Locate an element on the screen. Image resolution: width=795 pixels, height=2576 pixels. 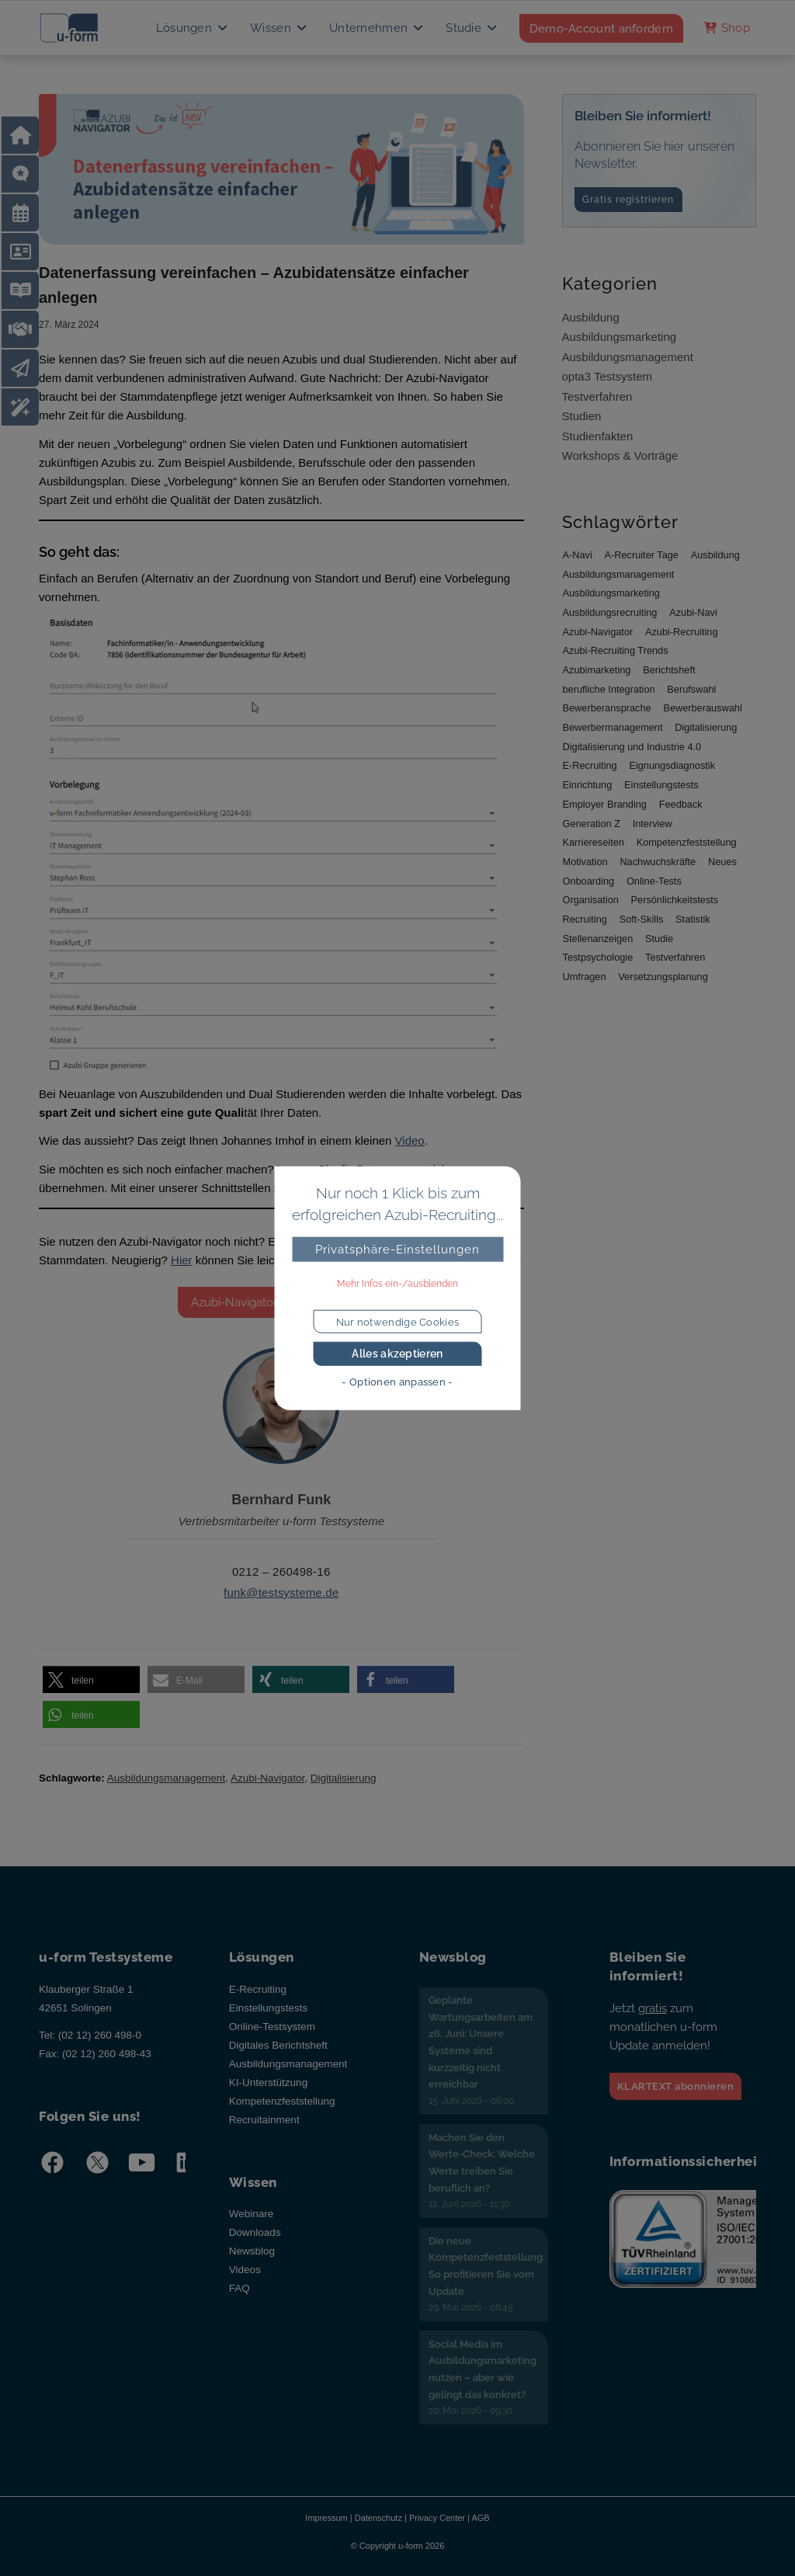
E-Recruiting is located at coordinates (257, 1989).